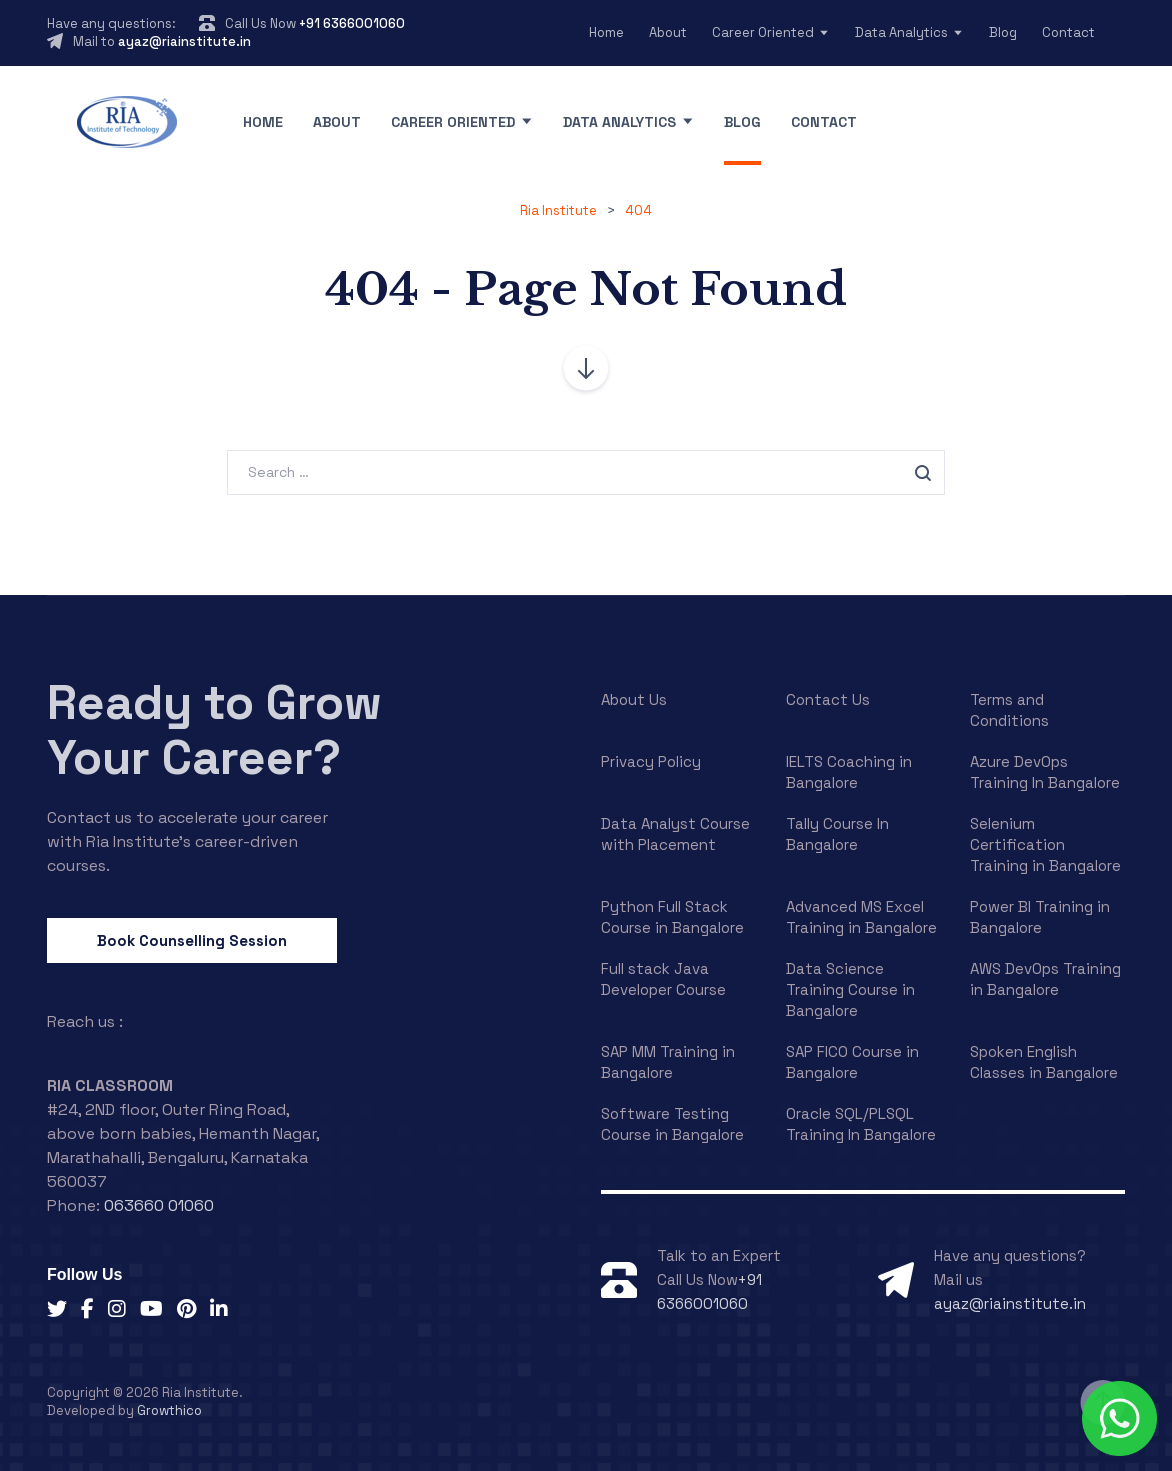 The width and height of the screenshot is (1172, 1471). Describe the element at coordinates (672, 1124) in the screenshot. I see `Software Testing Course in Bangalore` at that location.